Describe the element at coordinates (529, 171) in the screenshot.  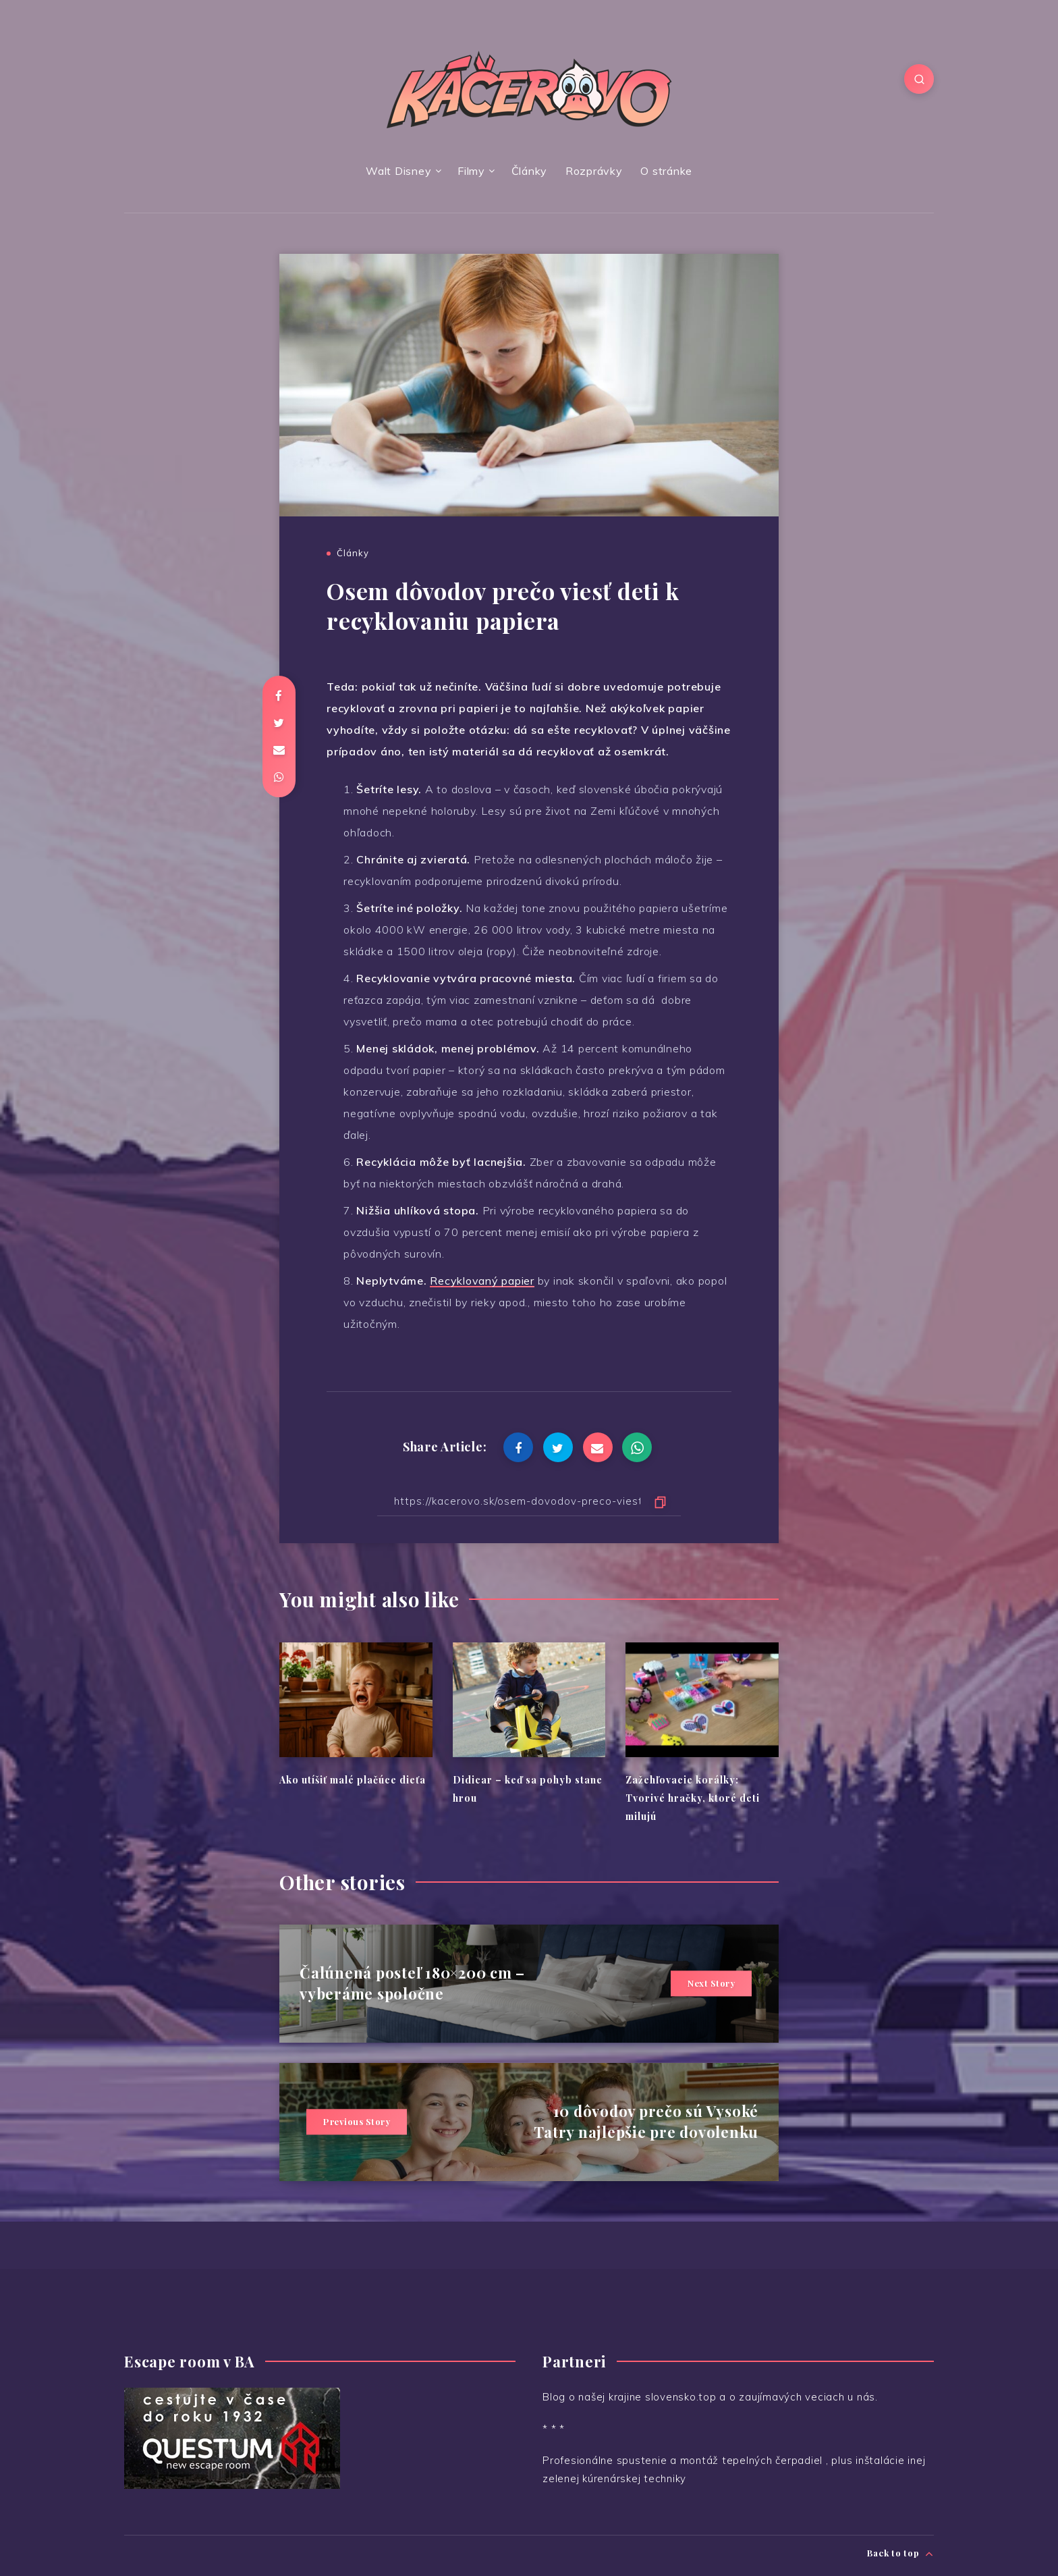
I see `Články` at that location.